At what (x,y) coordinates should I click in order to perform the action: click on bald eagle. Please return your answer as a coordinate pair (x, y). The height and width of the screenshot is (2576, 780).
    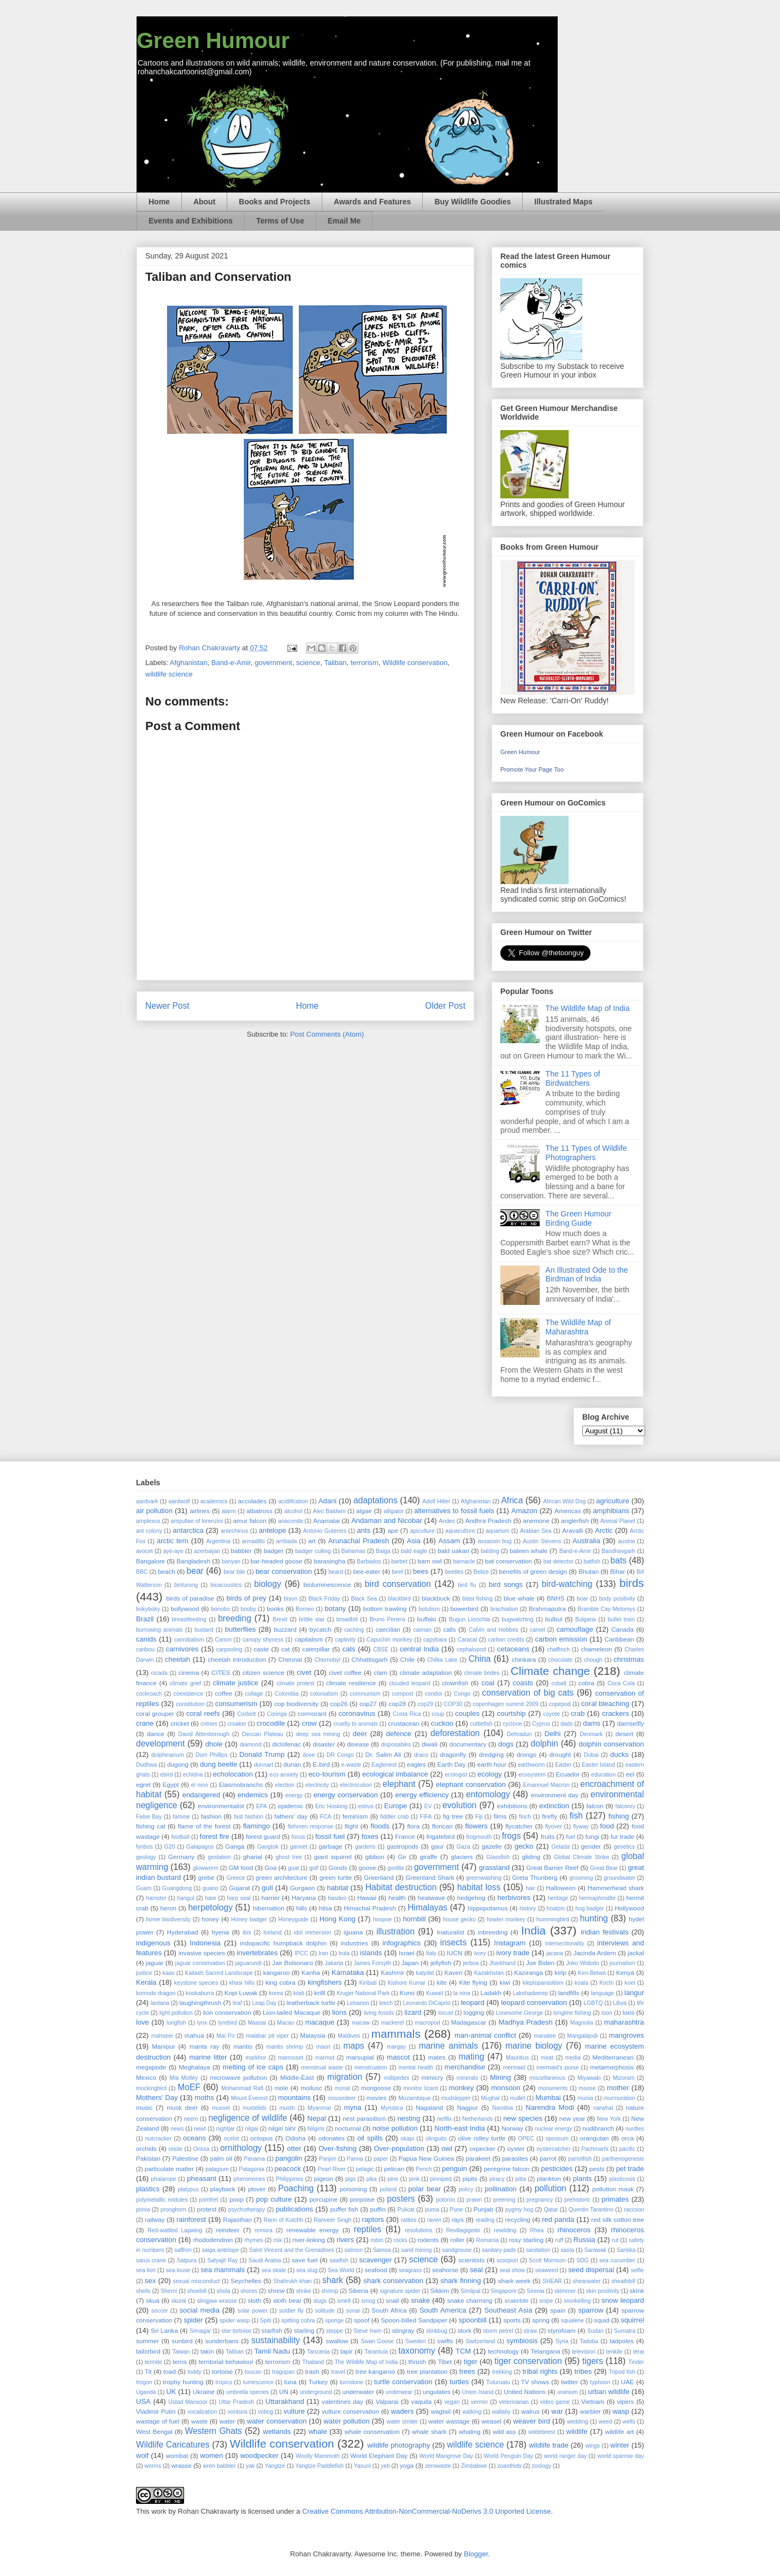
    Looking at the image, I should click on (414, 1551).